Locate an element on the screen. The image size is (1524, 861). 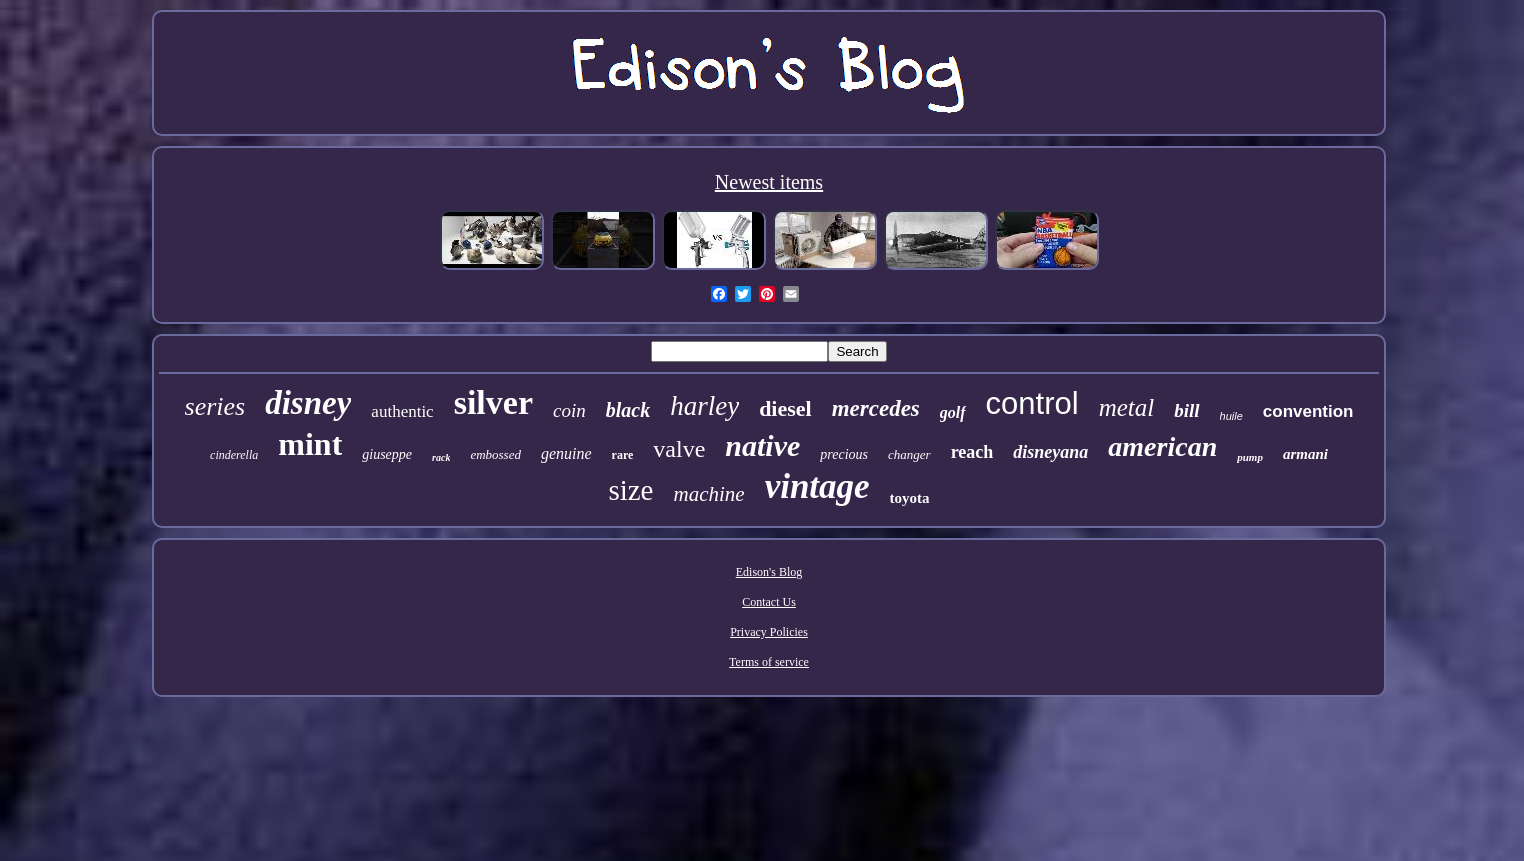
rack is located at coordinates (441, 457).